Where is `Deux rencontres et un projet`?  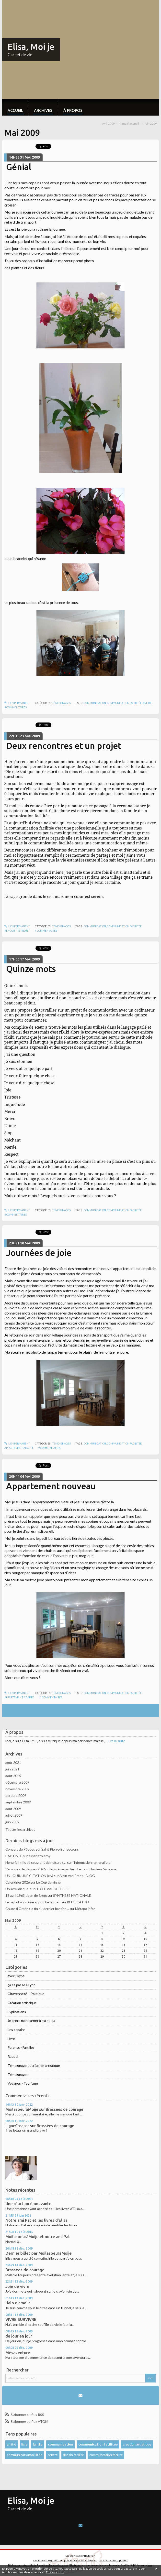
Deux rencontres et un projet is located at coordinates (63, 746).